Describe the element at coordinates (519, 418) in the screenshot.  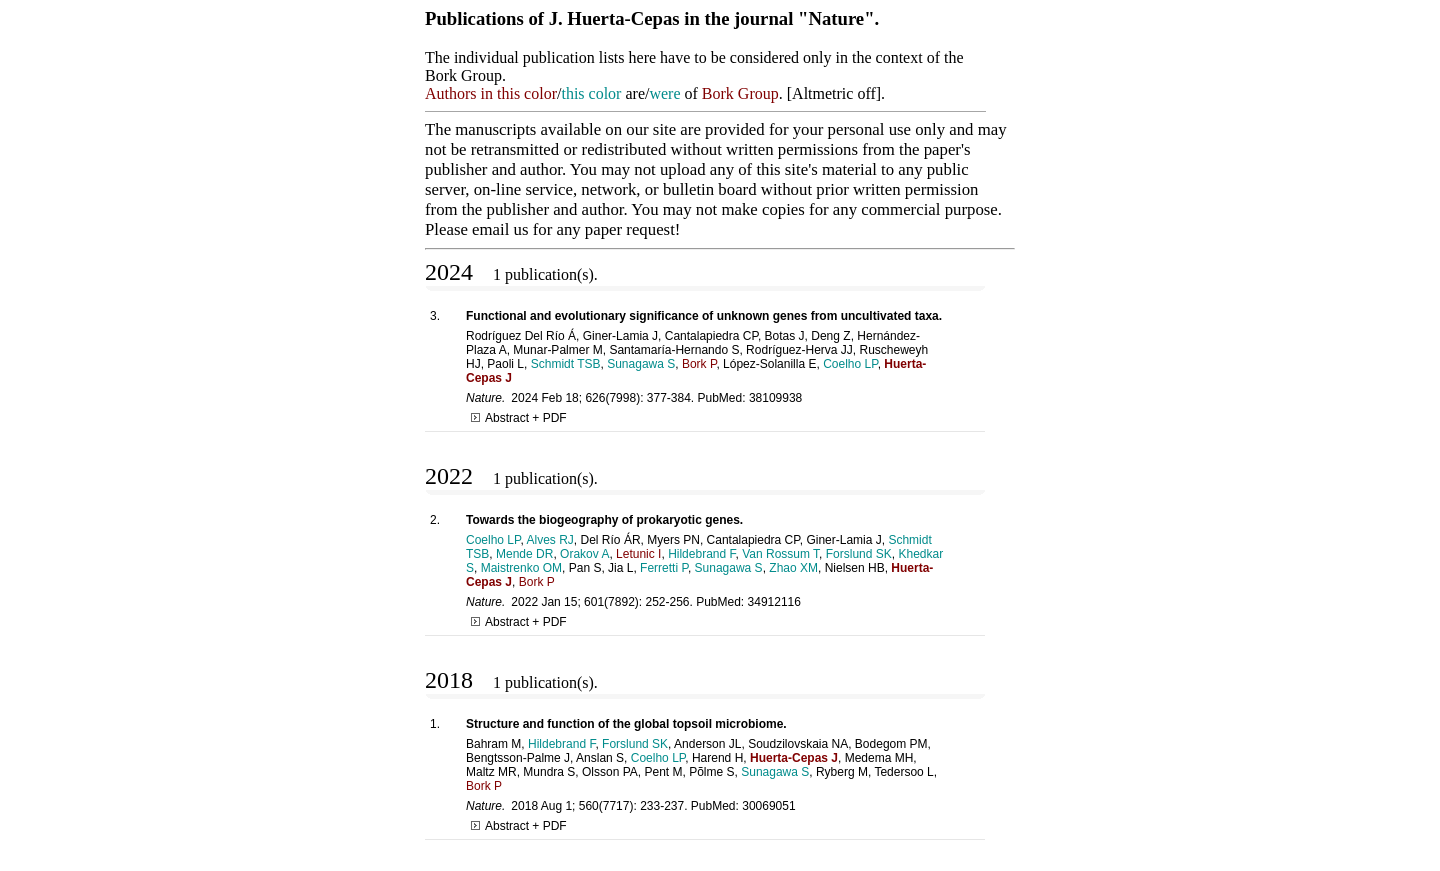
I see `Abstract + PDF` at that location.